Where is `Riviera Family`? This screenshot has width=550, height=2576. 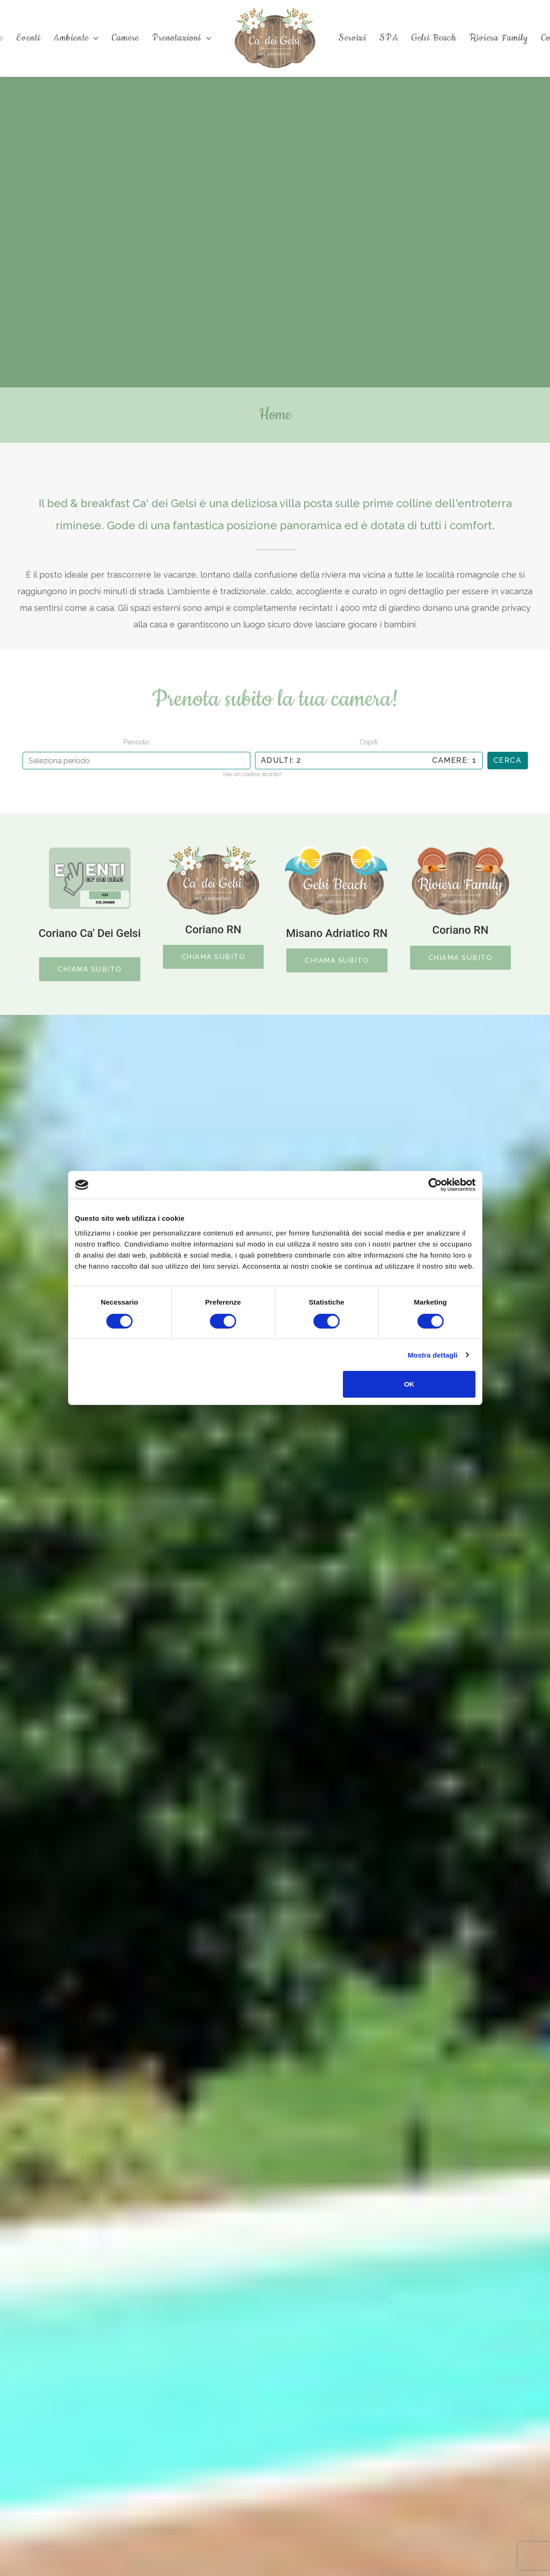 Riviera Family is located at coordinates (498, 38).